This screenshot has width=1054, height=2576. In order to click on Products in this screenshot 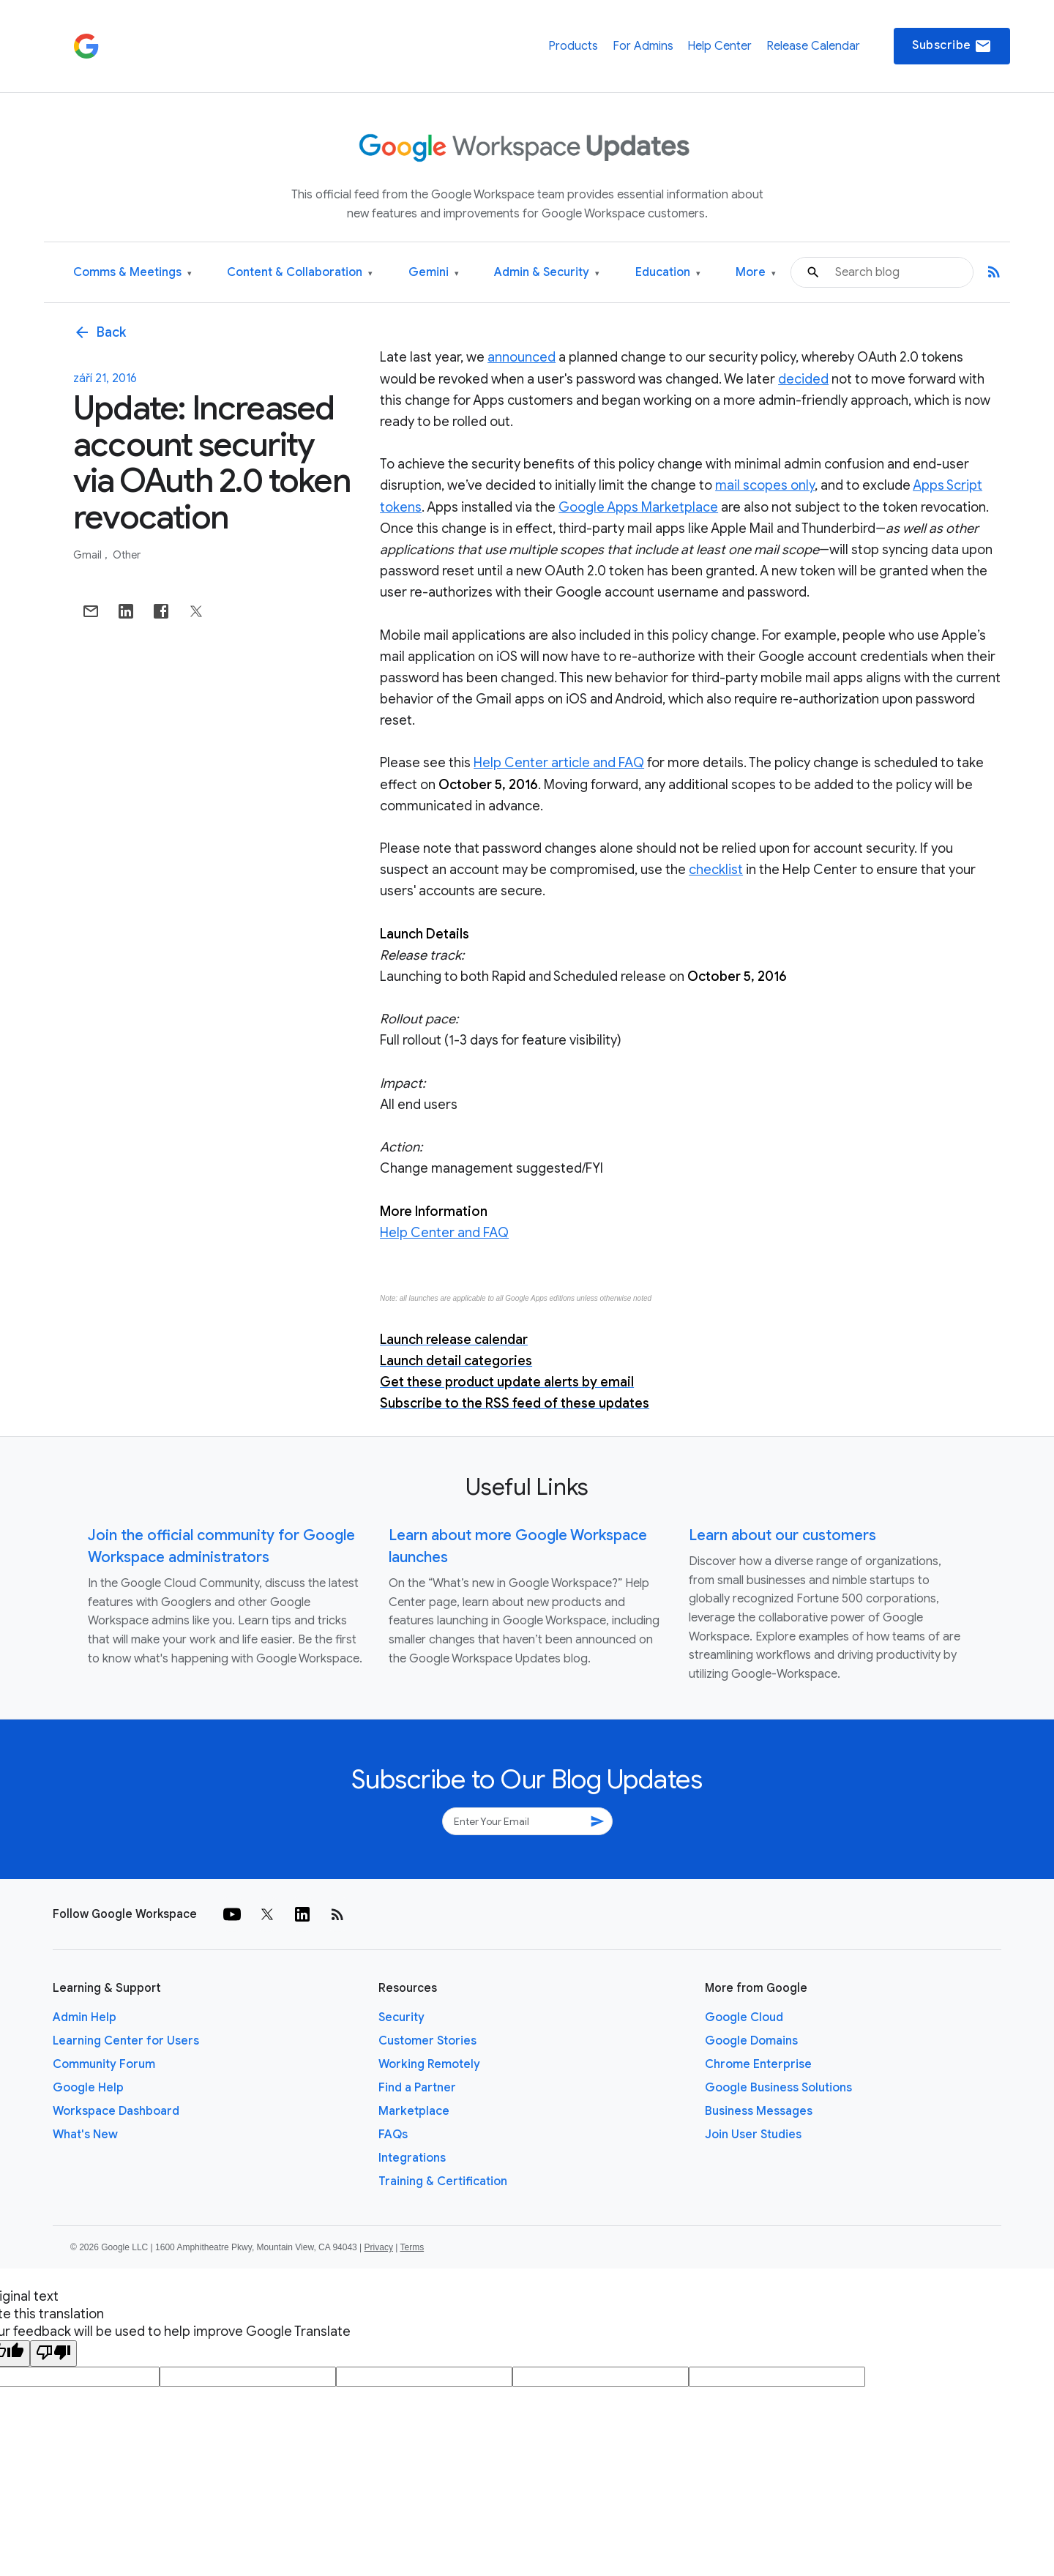, I will do `click(573, 46)`.